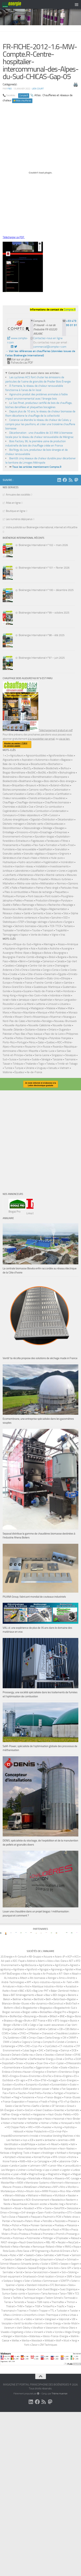  I want to click on Méthavos, so click(46, 2195).